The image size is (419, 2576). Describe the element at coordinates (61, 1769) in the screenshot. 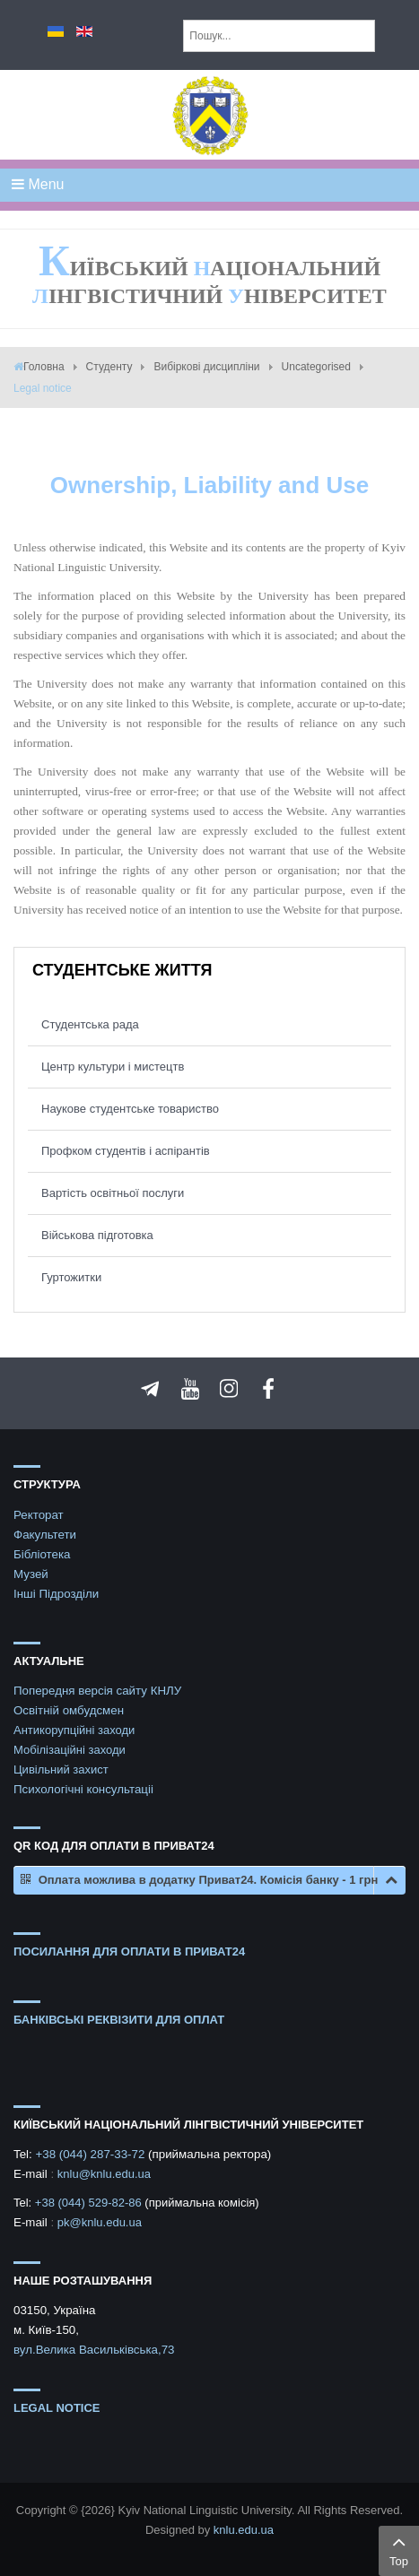

I see `Цивільний захист` at that location.